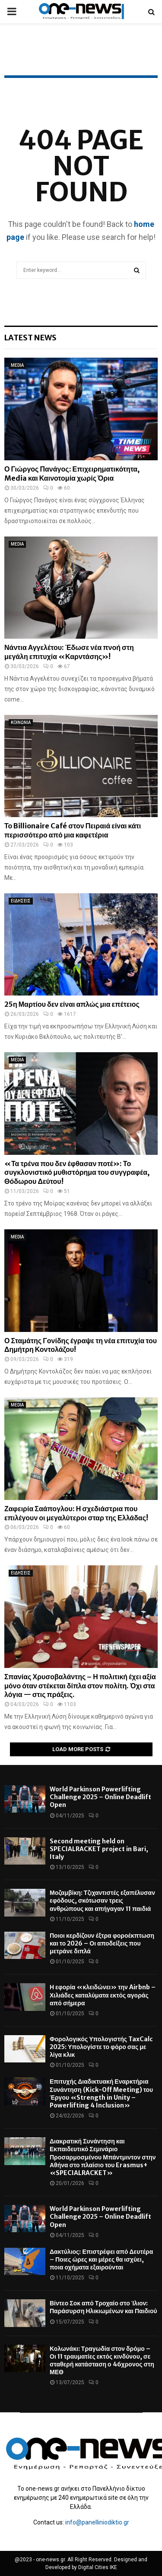  What do you see at coordinates (76, 1172) in the screenshot?
I see `«Τα τρένα που δεν έφθασαν ποτέ»: Το συγκλονιστικό μυθιστόρημα του συγγραφέα, Θόδωρου Δεύτου!` at bounding box center [76, 1172].